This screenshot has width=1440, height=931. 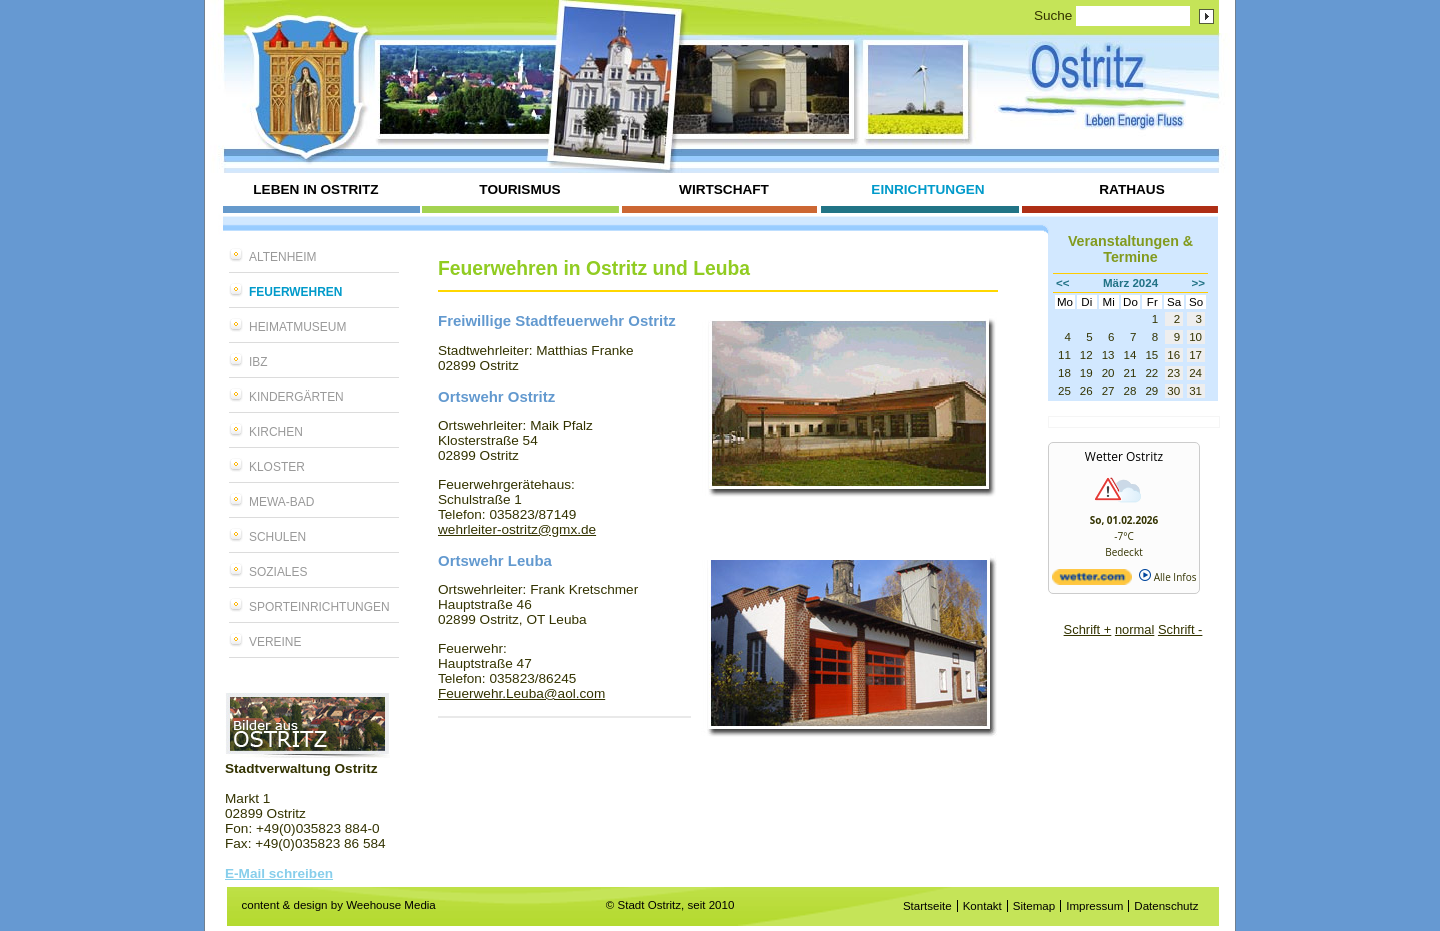 I want to click on wehrleiter-ostritz@gmx.de, so click(x=517, y=529).